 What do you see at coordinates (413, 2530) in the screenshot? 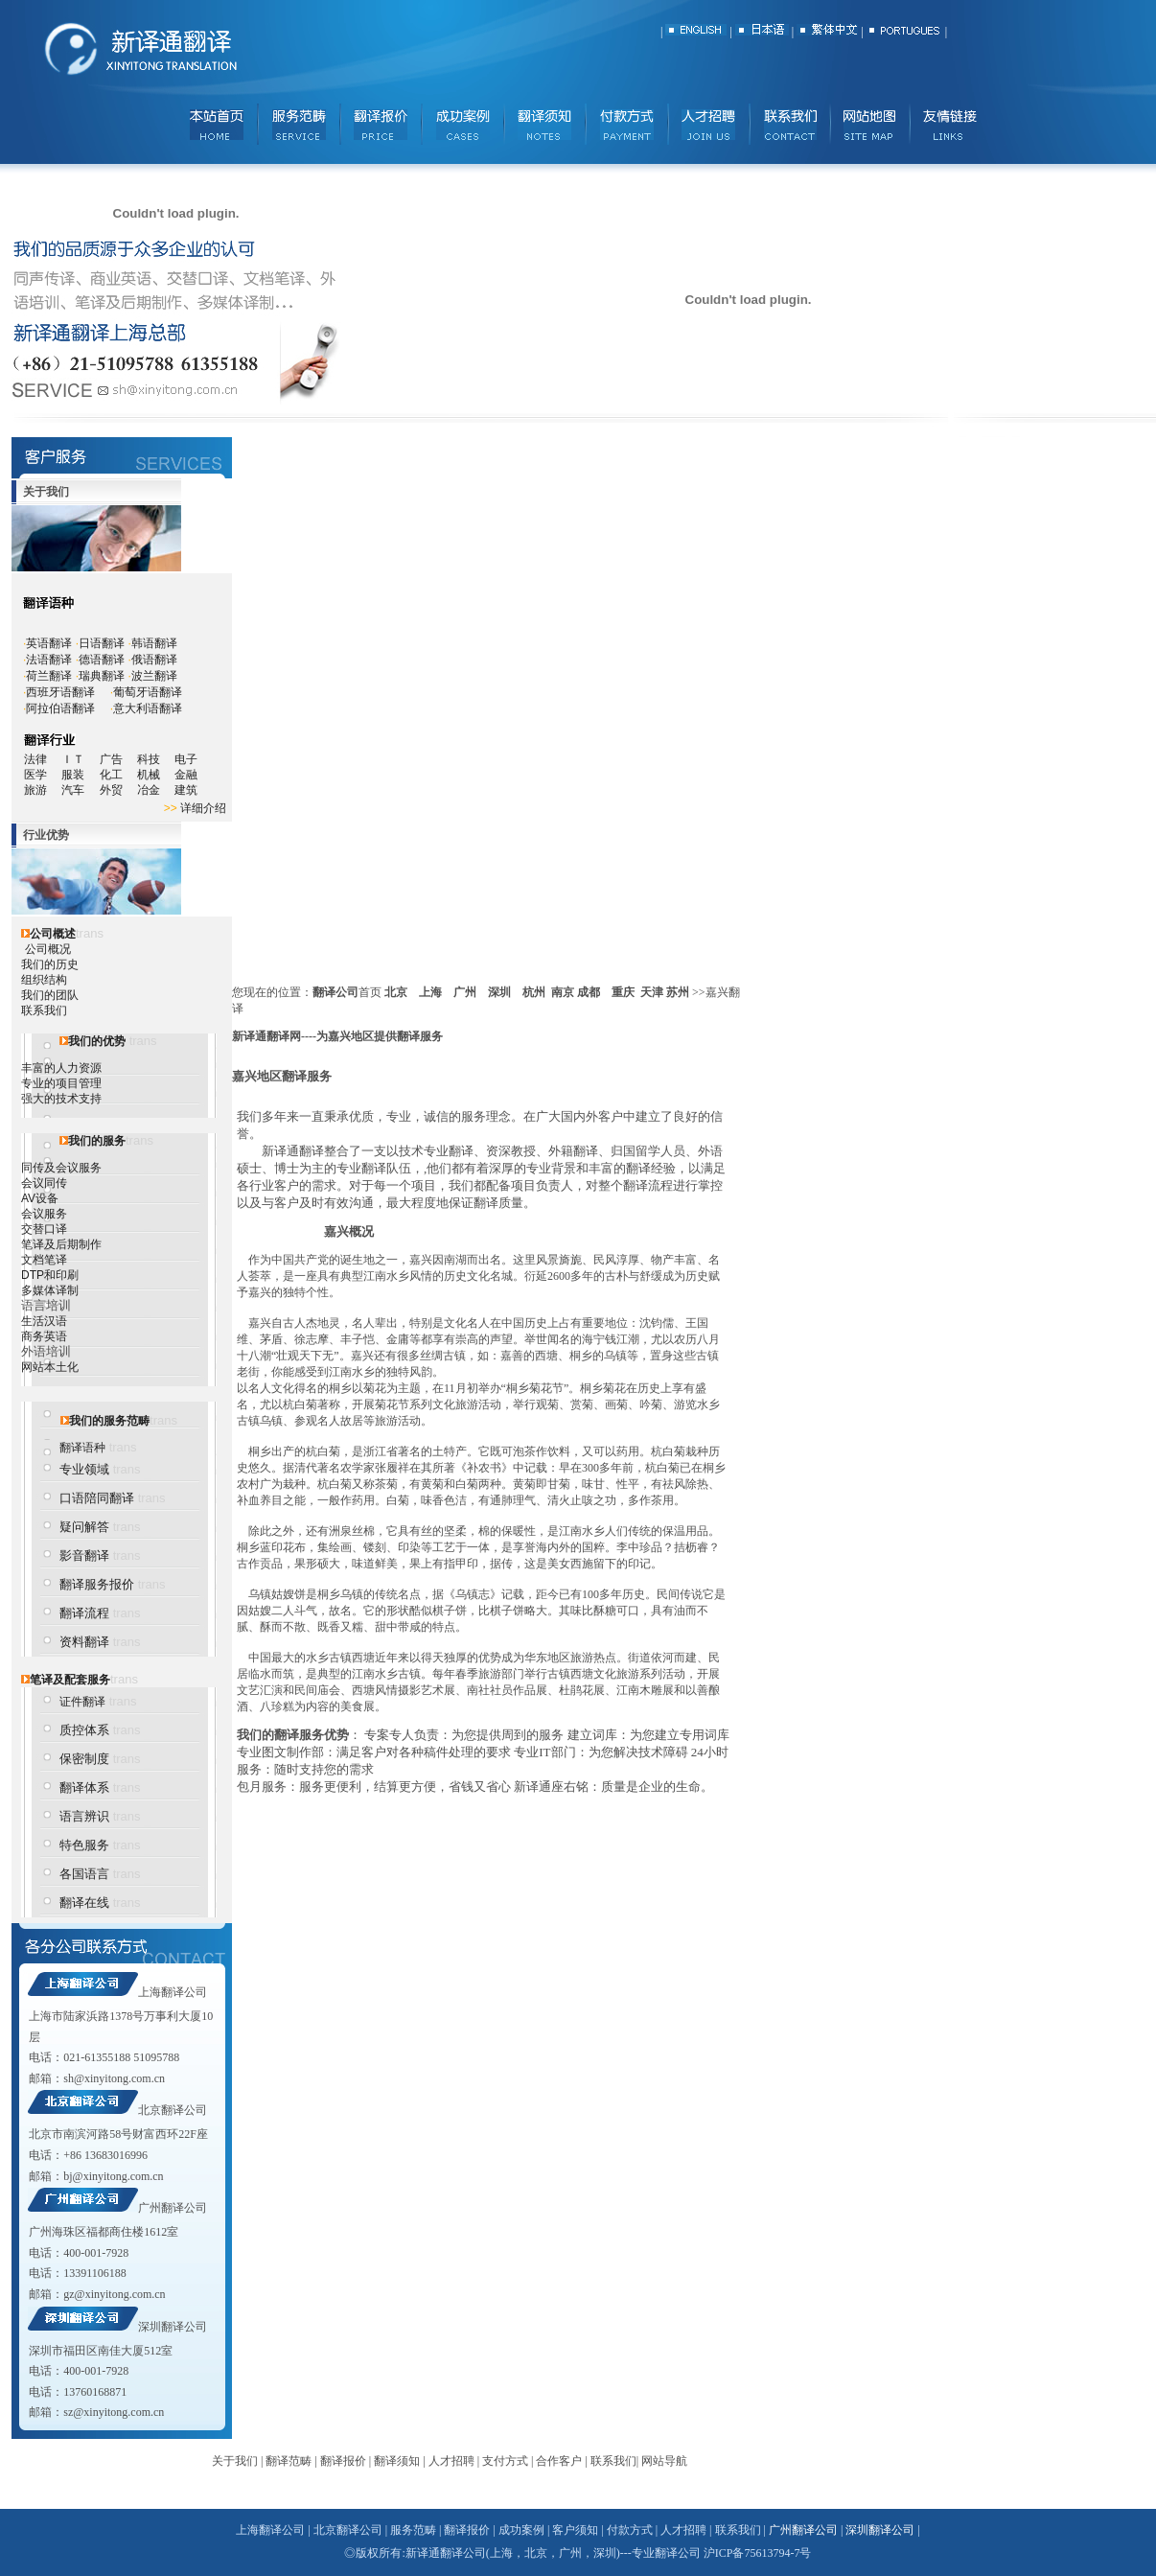
I see `服务范畴` at bounding box center [413, 2530].